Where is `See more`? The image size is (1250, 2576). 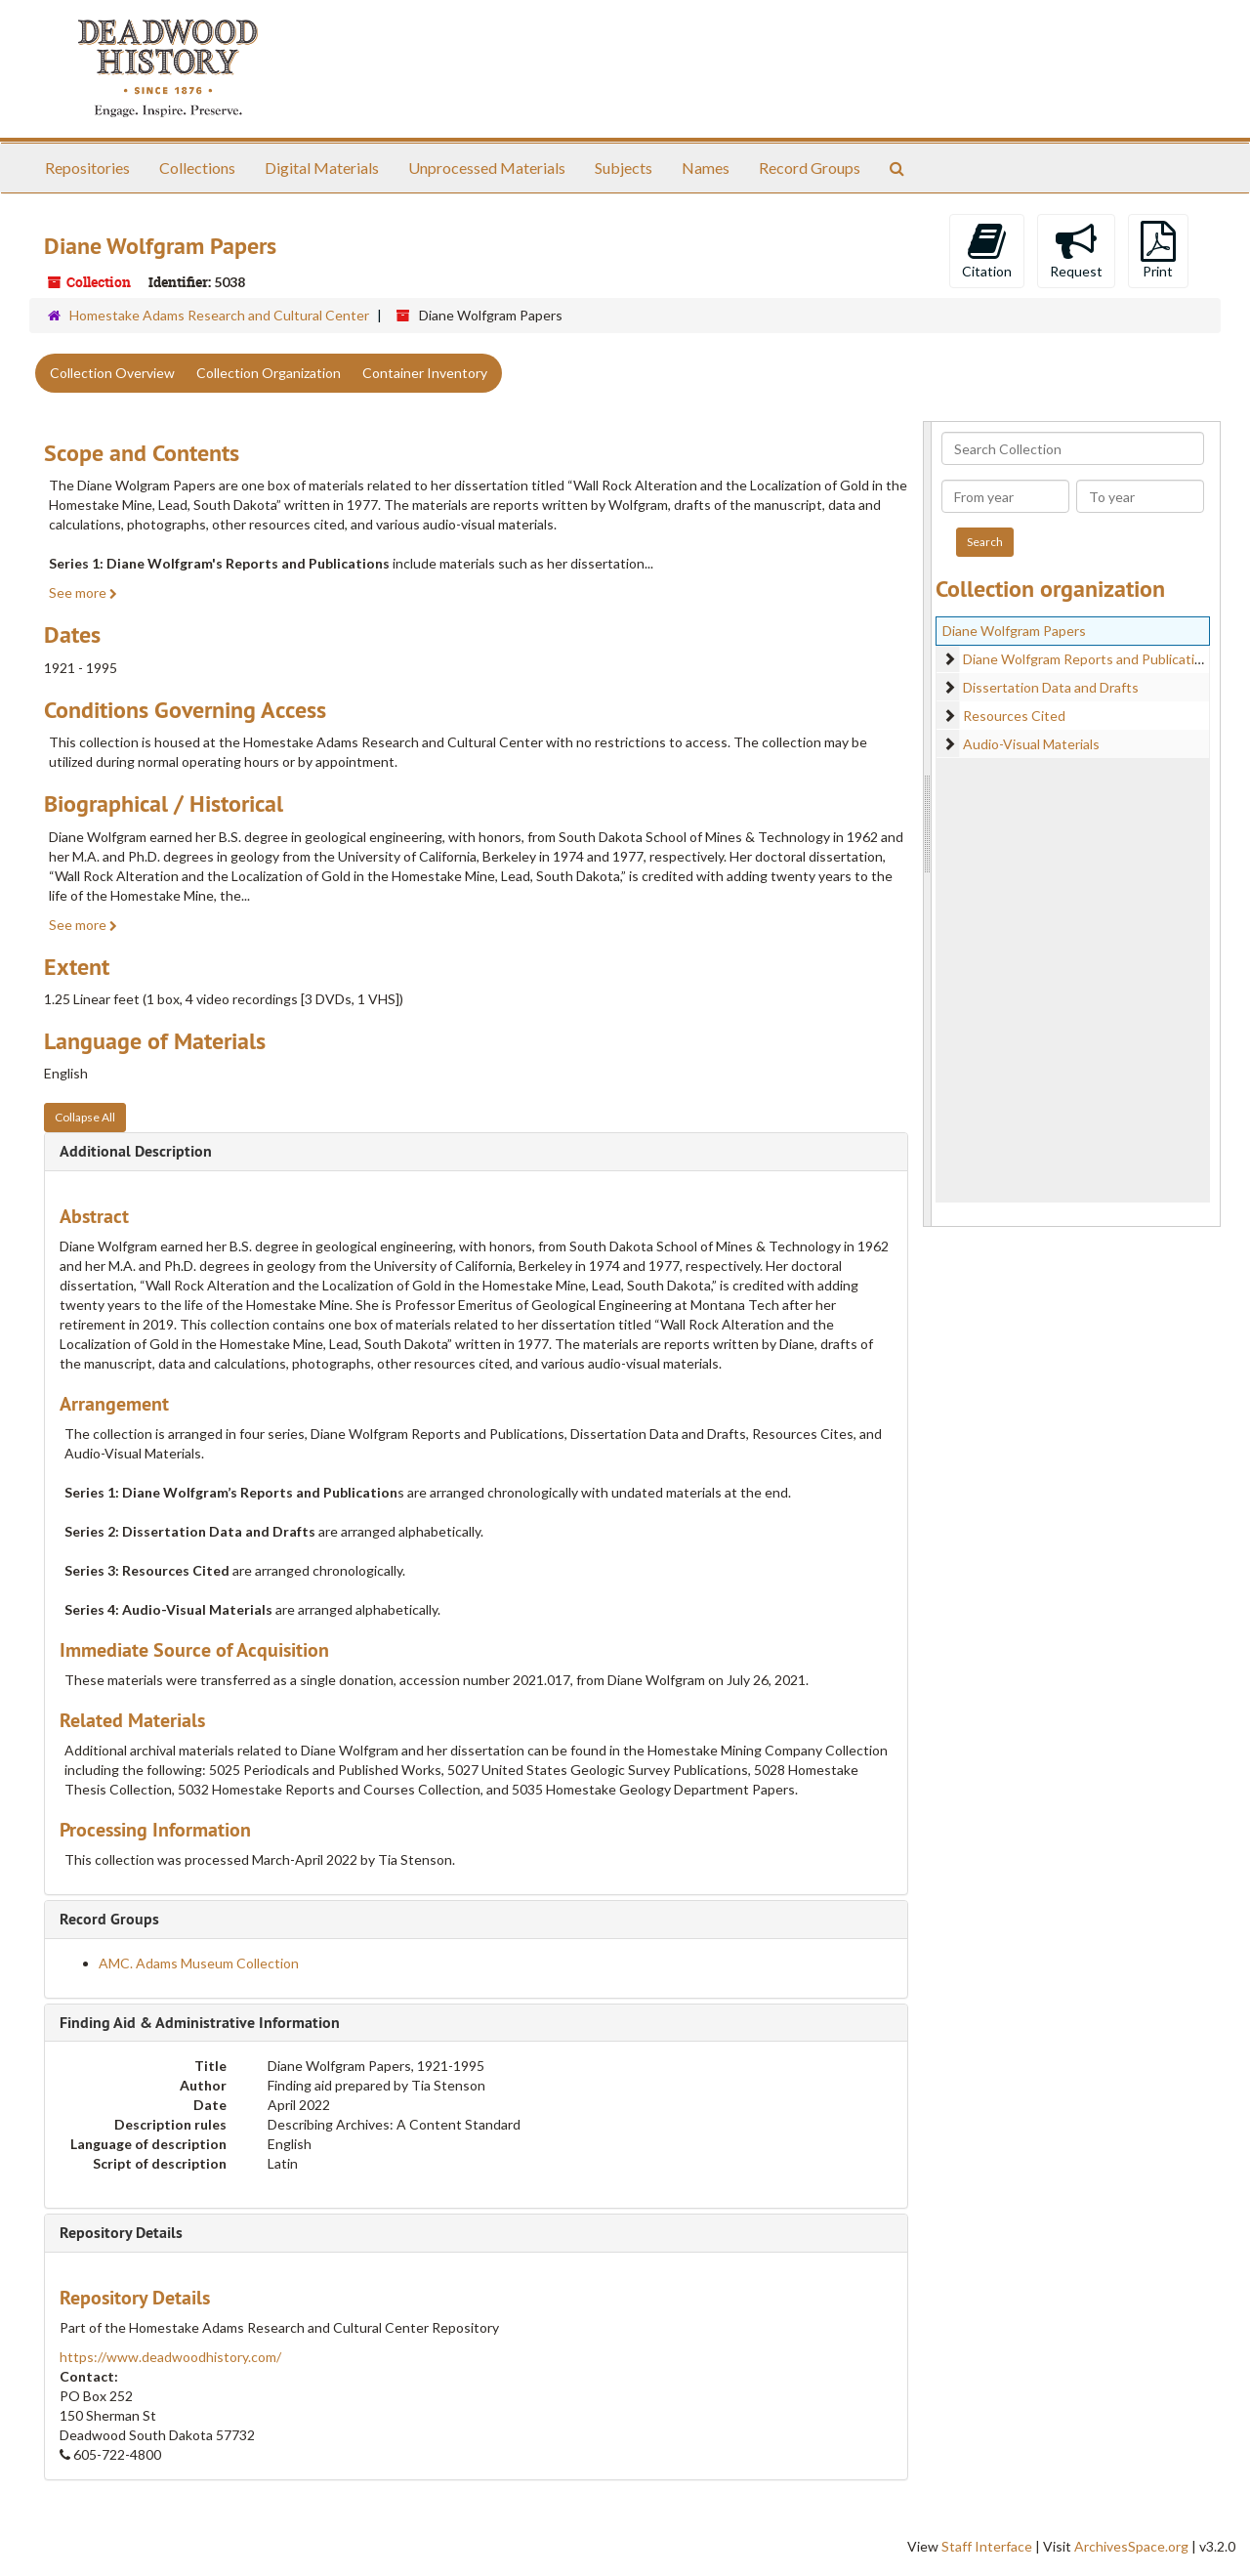
See more is located at coordinates (83, 592).